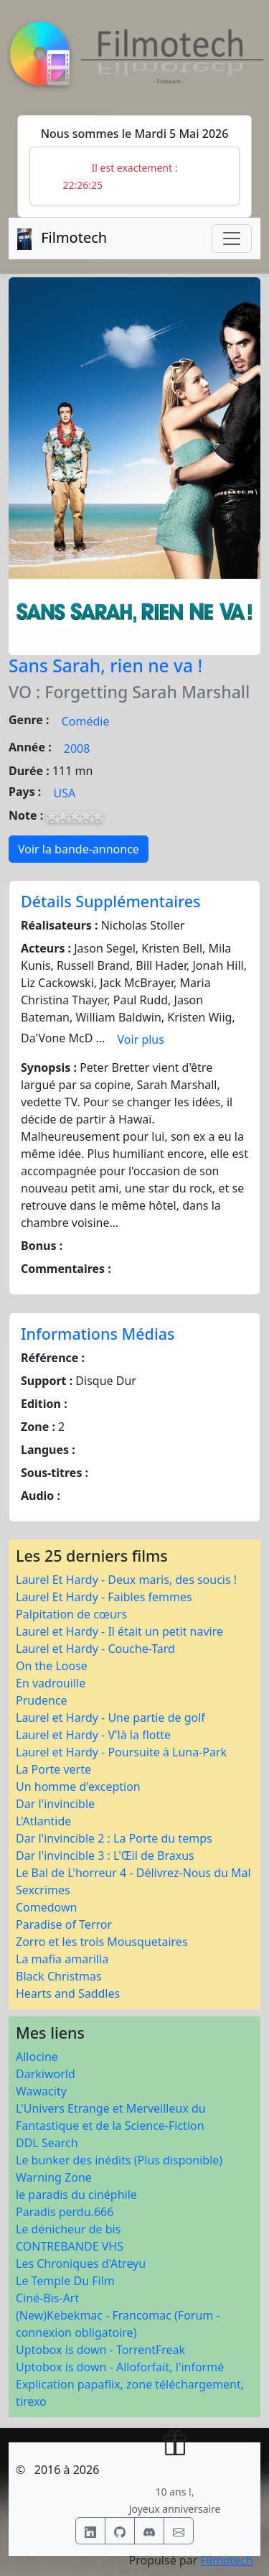  What do you see at coordinates (45, 2074) in the screenshot?
I see `Darkiworld` at bounding box center [45, 2074].